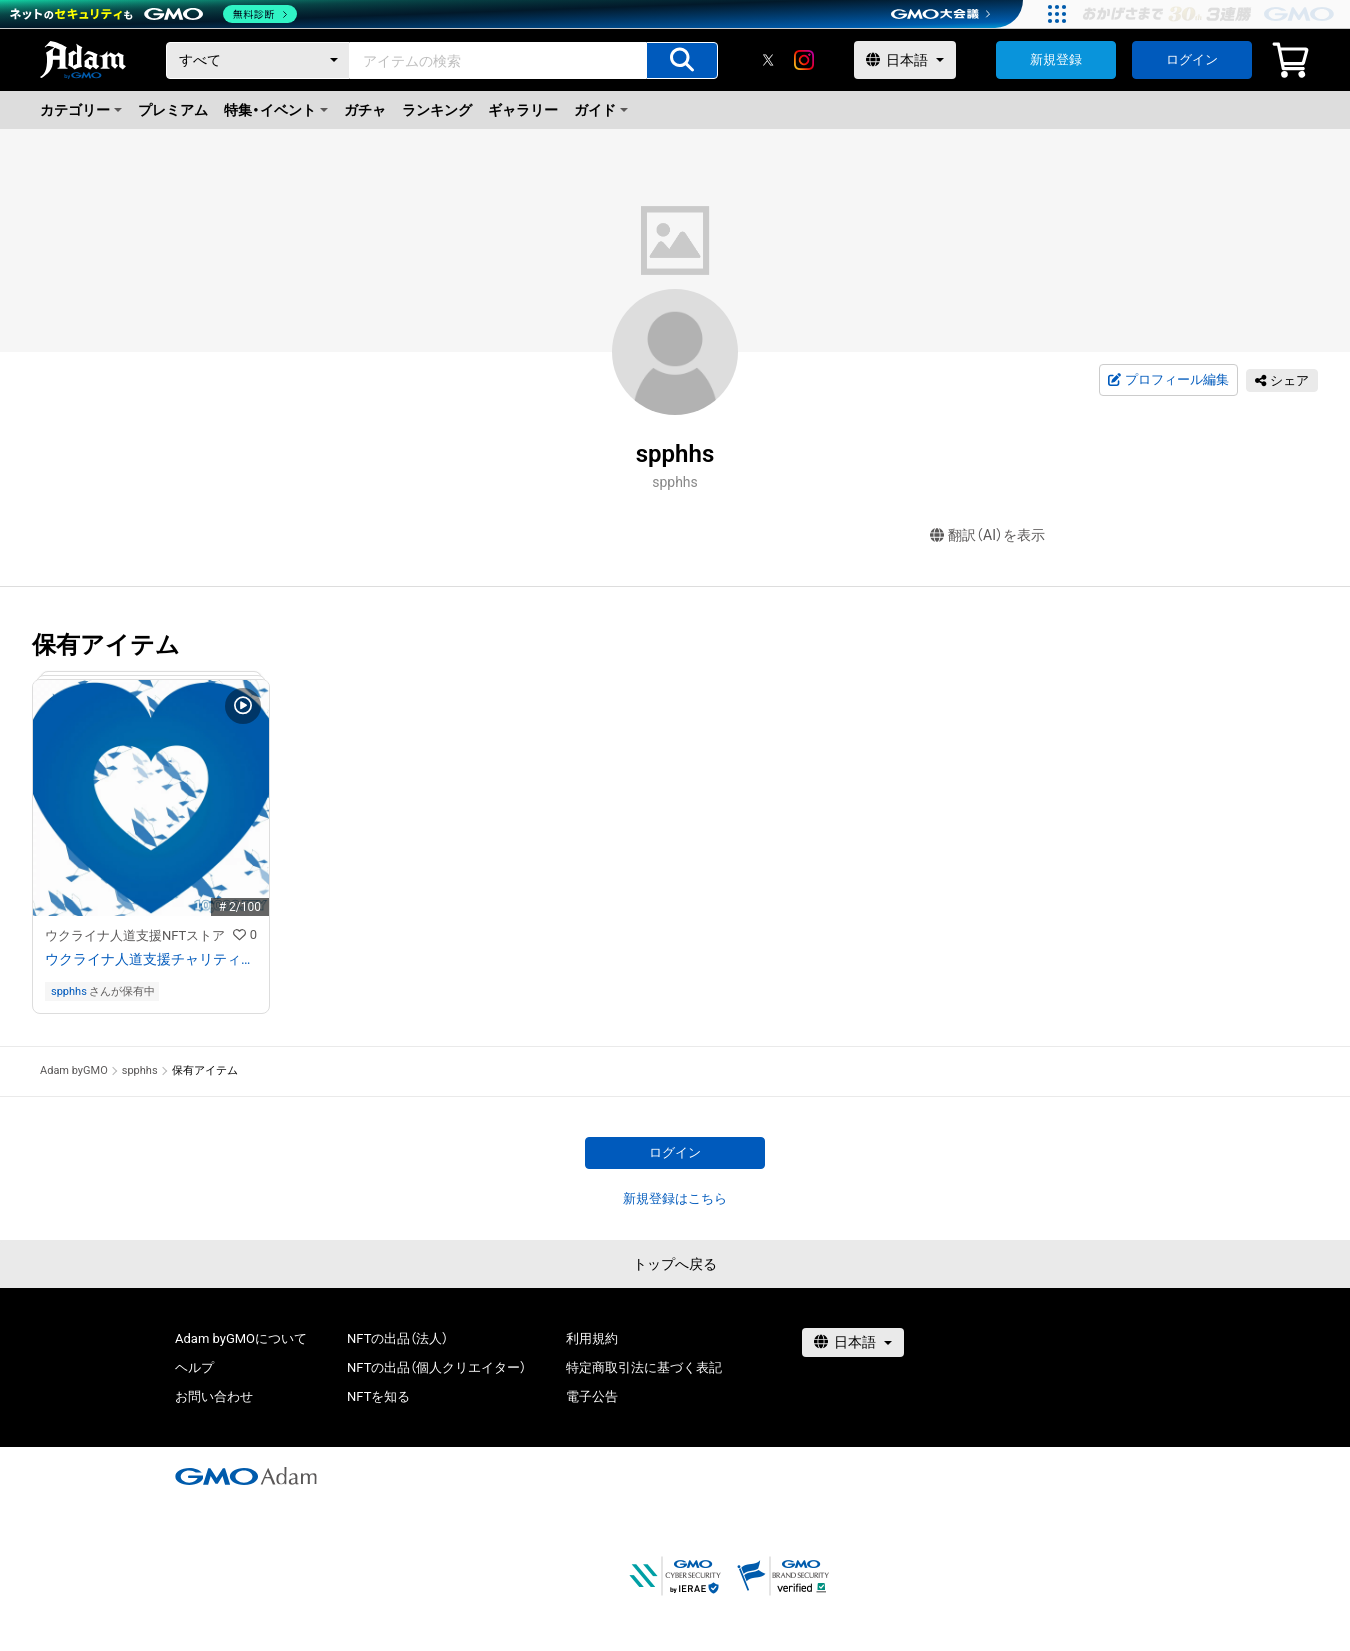  Describe the element at coordinates (768, 60) in the screenshot. I see `[X]` at that location.